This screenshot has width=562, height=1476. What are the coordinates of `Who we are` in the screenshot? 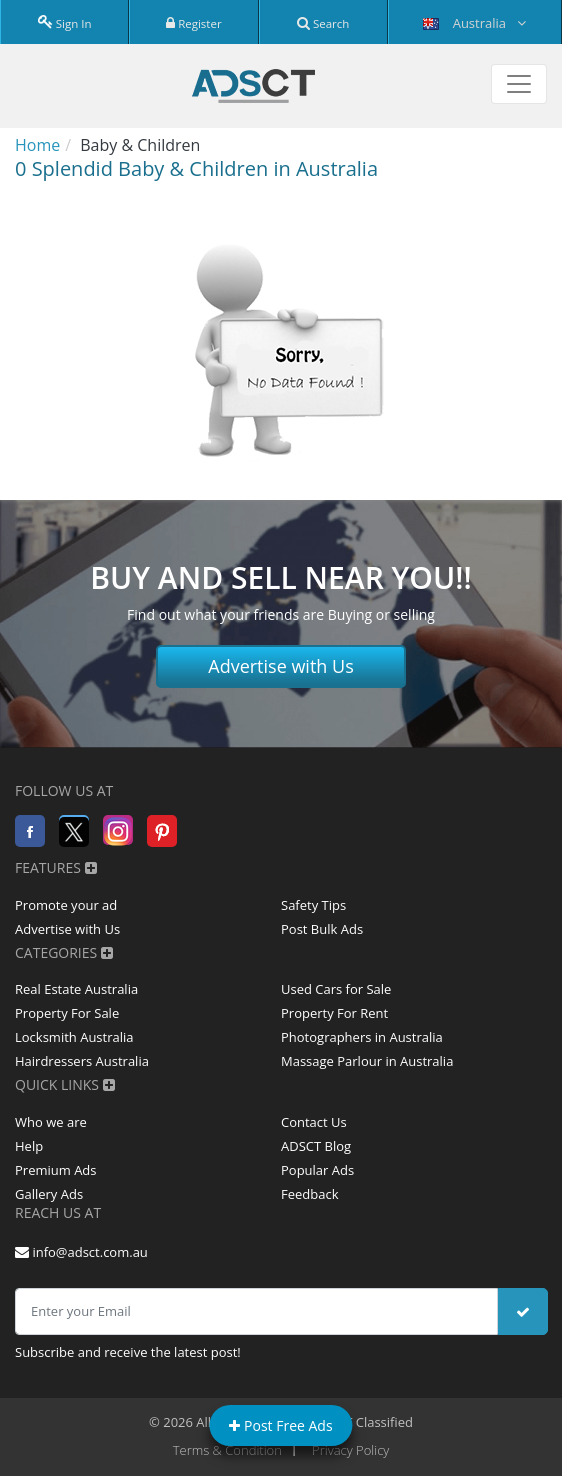 It's located at (51, 1122).